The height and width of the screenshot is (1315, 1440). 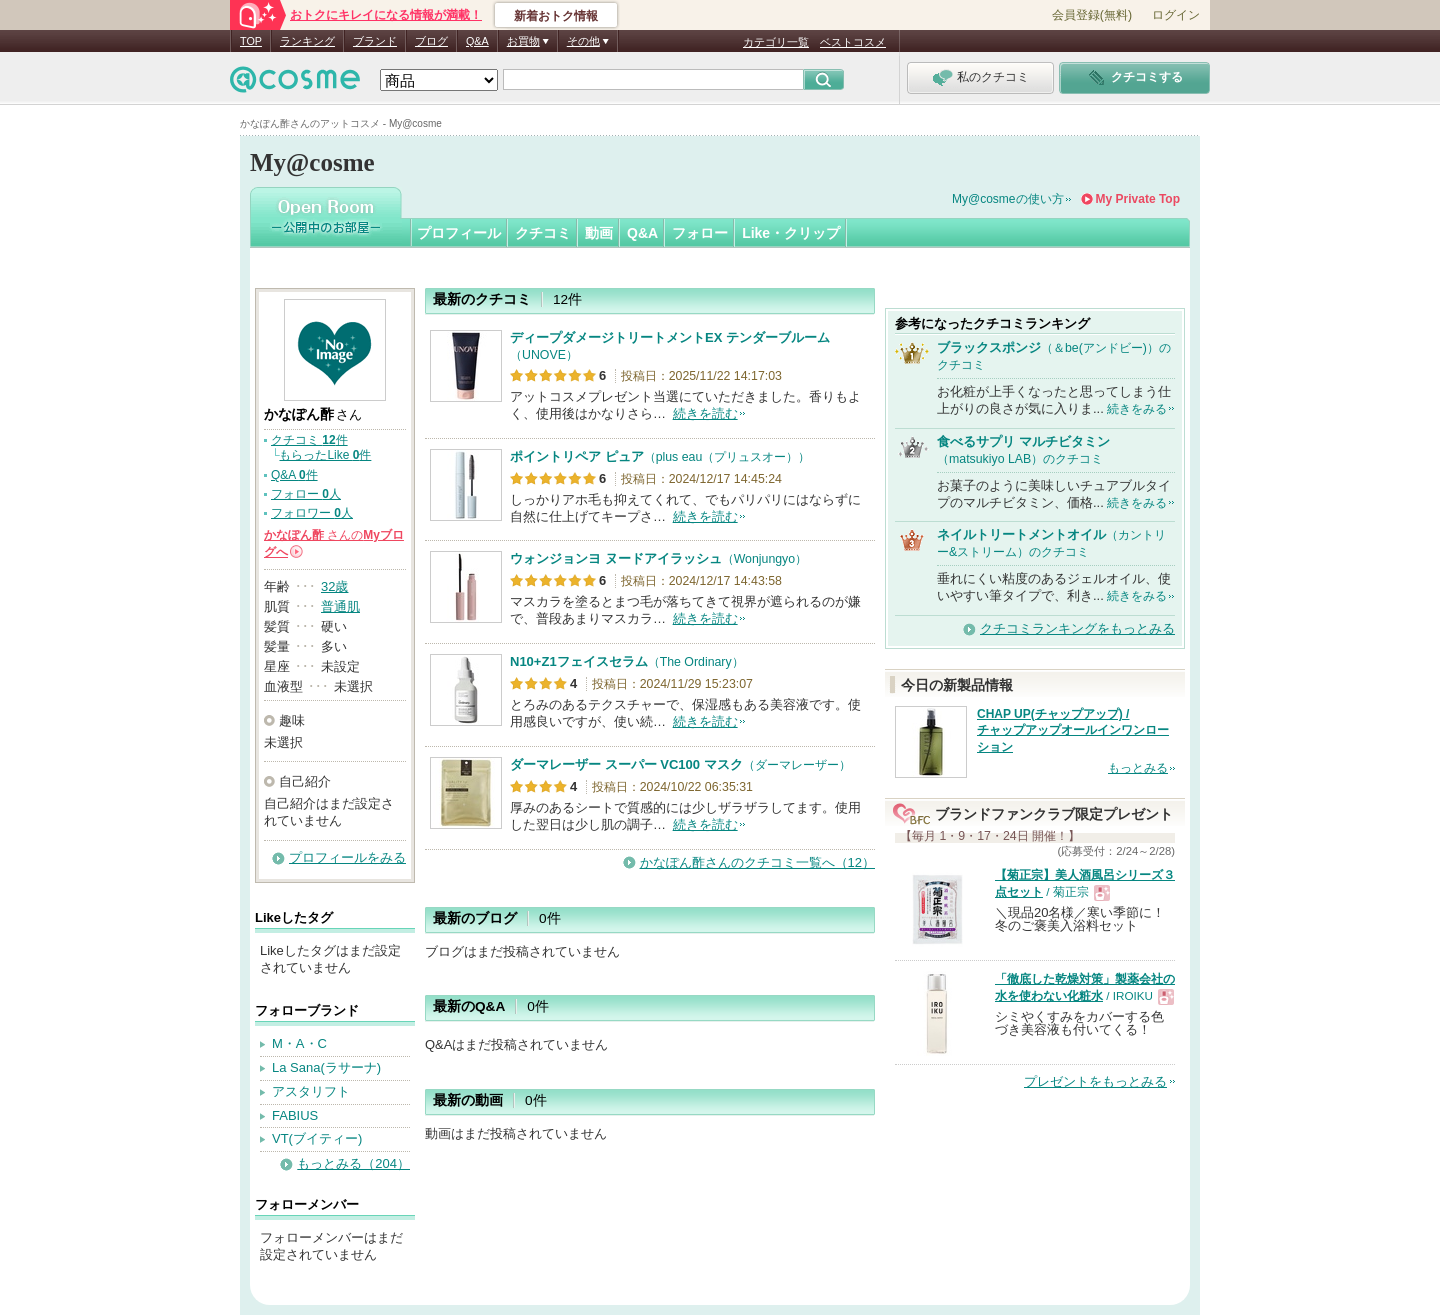 What do you see at coordinates (477, 41) in the screenshot?
I see `Q&A` at bounding box center [477, 41].